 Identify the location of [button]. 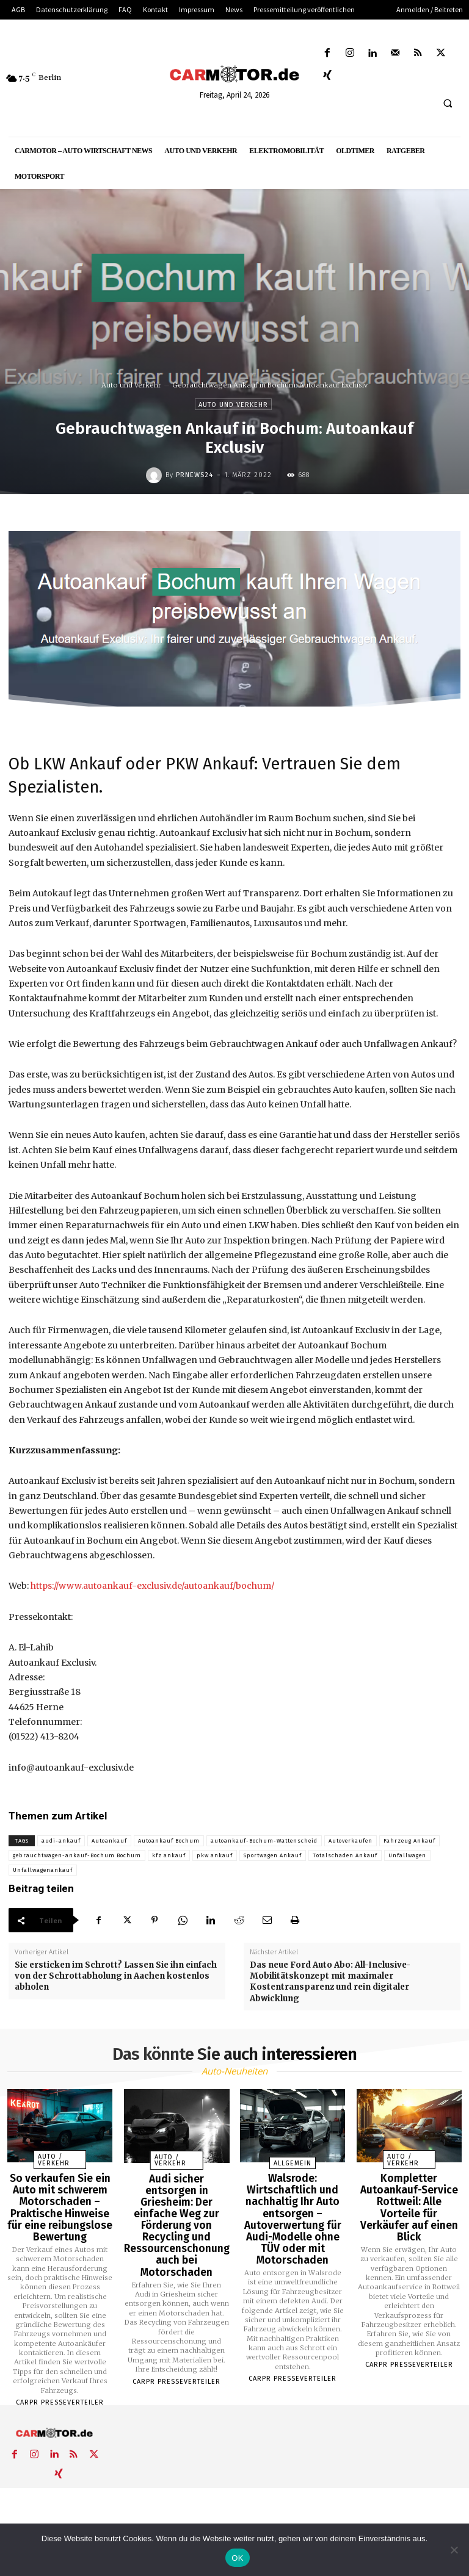
(447, 103).